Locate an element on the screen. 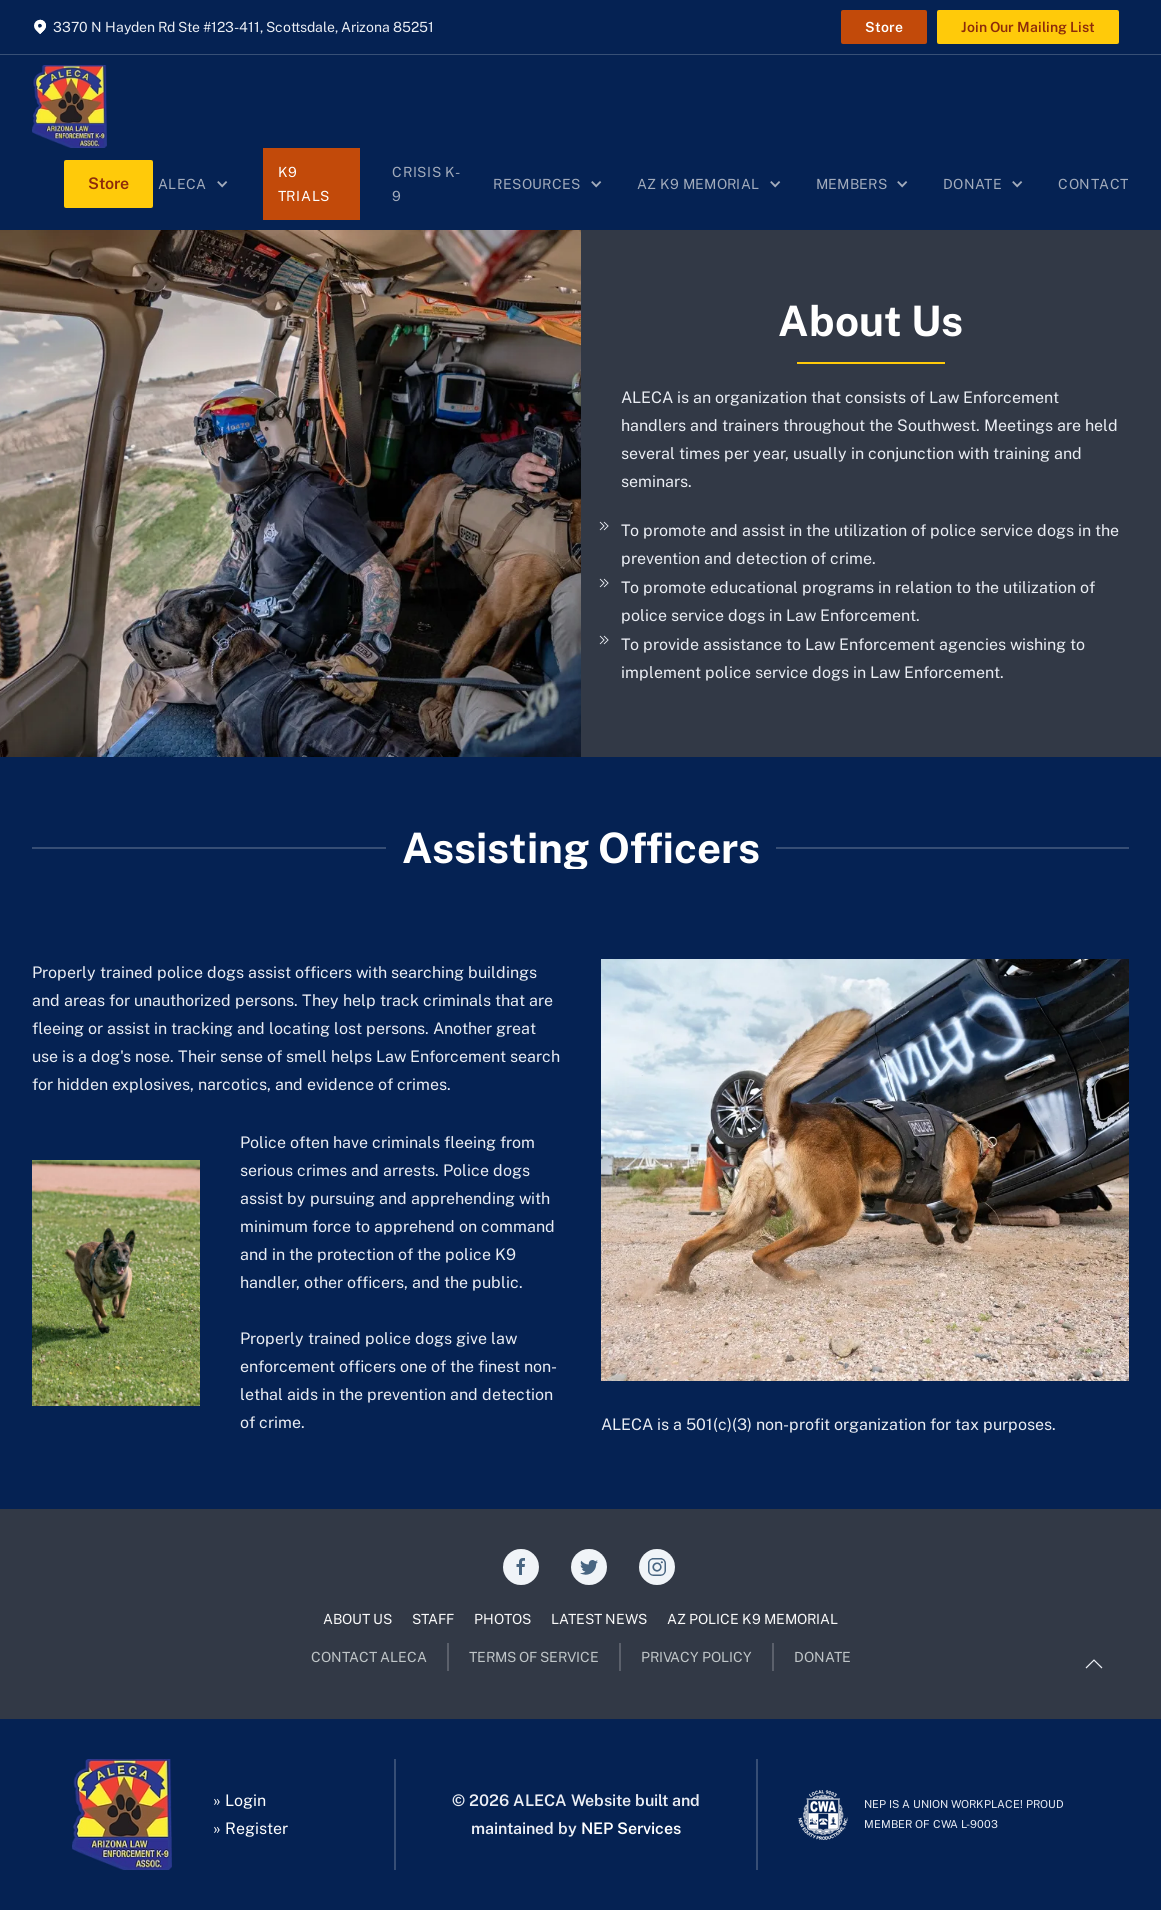 Image resolution: width=1161 pixels, height=1910 pixels. CONTACT ALECA is located at coordinates (369, 1657).